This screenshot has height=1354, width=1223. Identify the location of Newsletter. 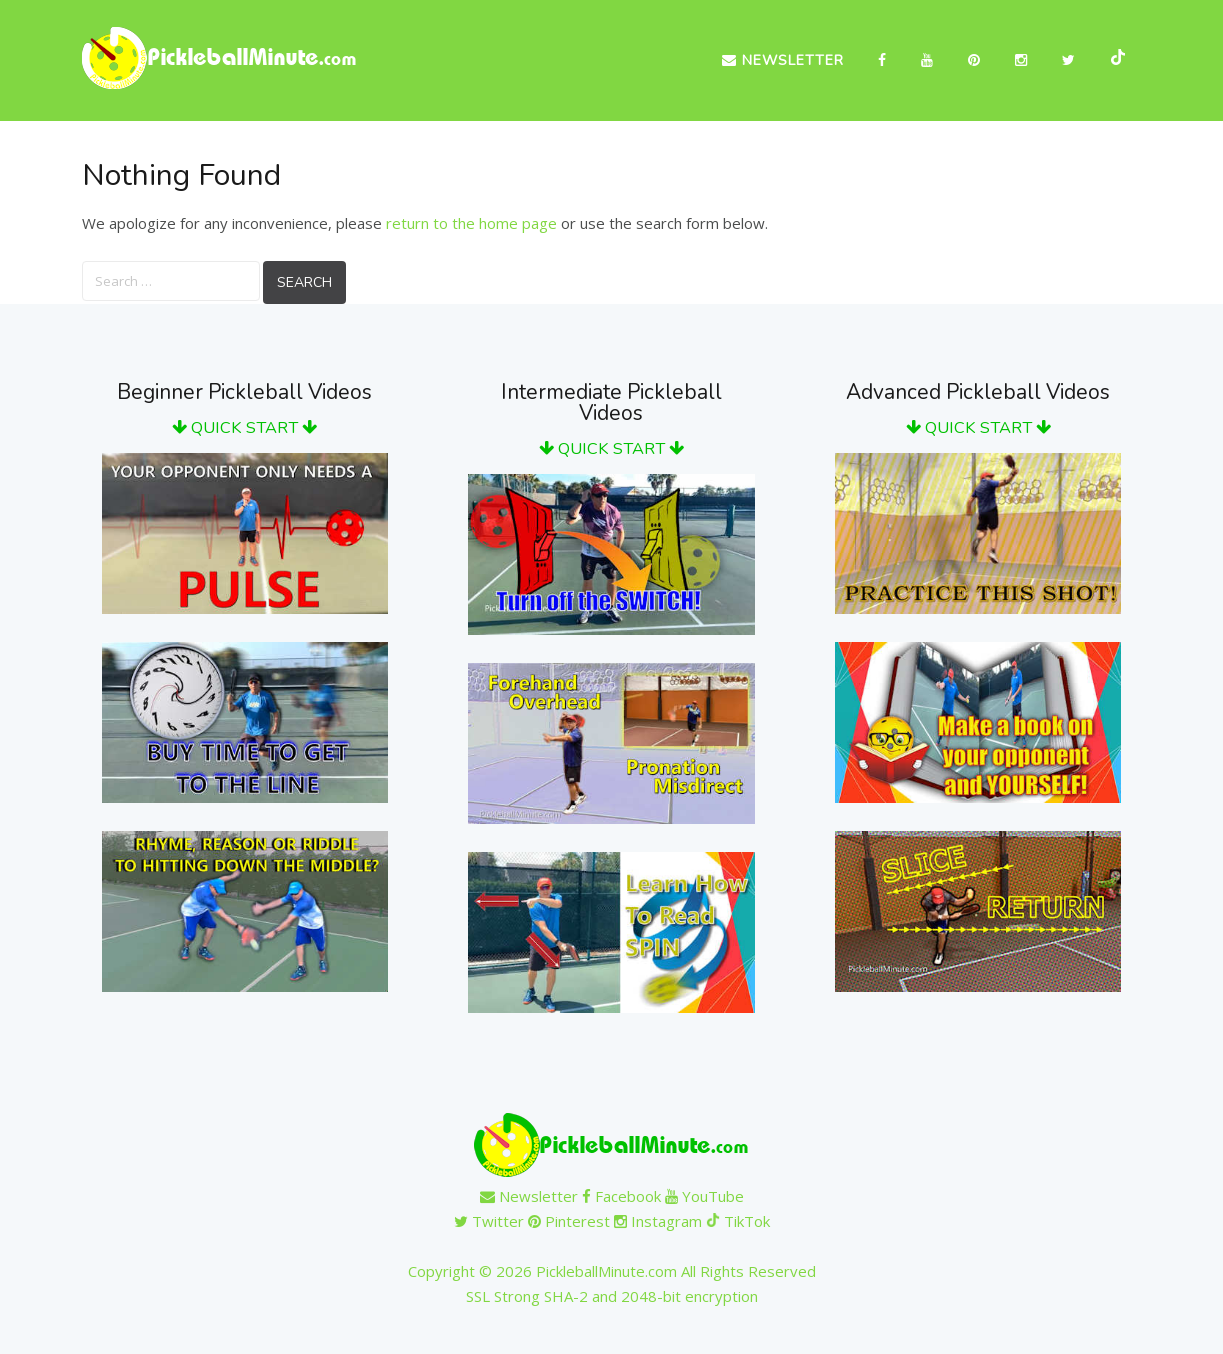
(783, 60).